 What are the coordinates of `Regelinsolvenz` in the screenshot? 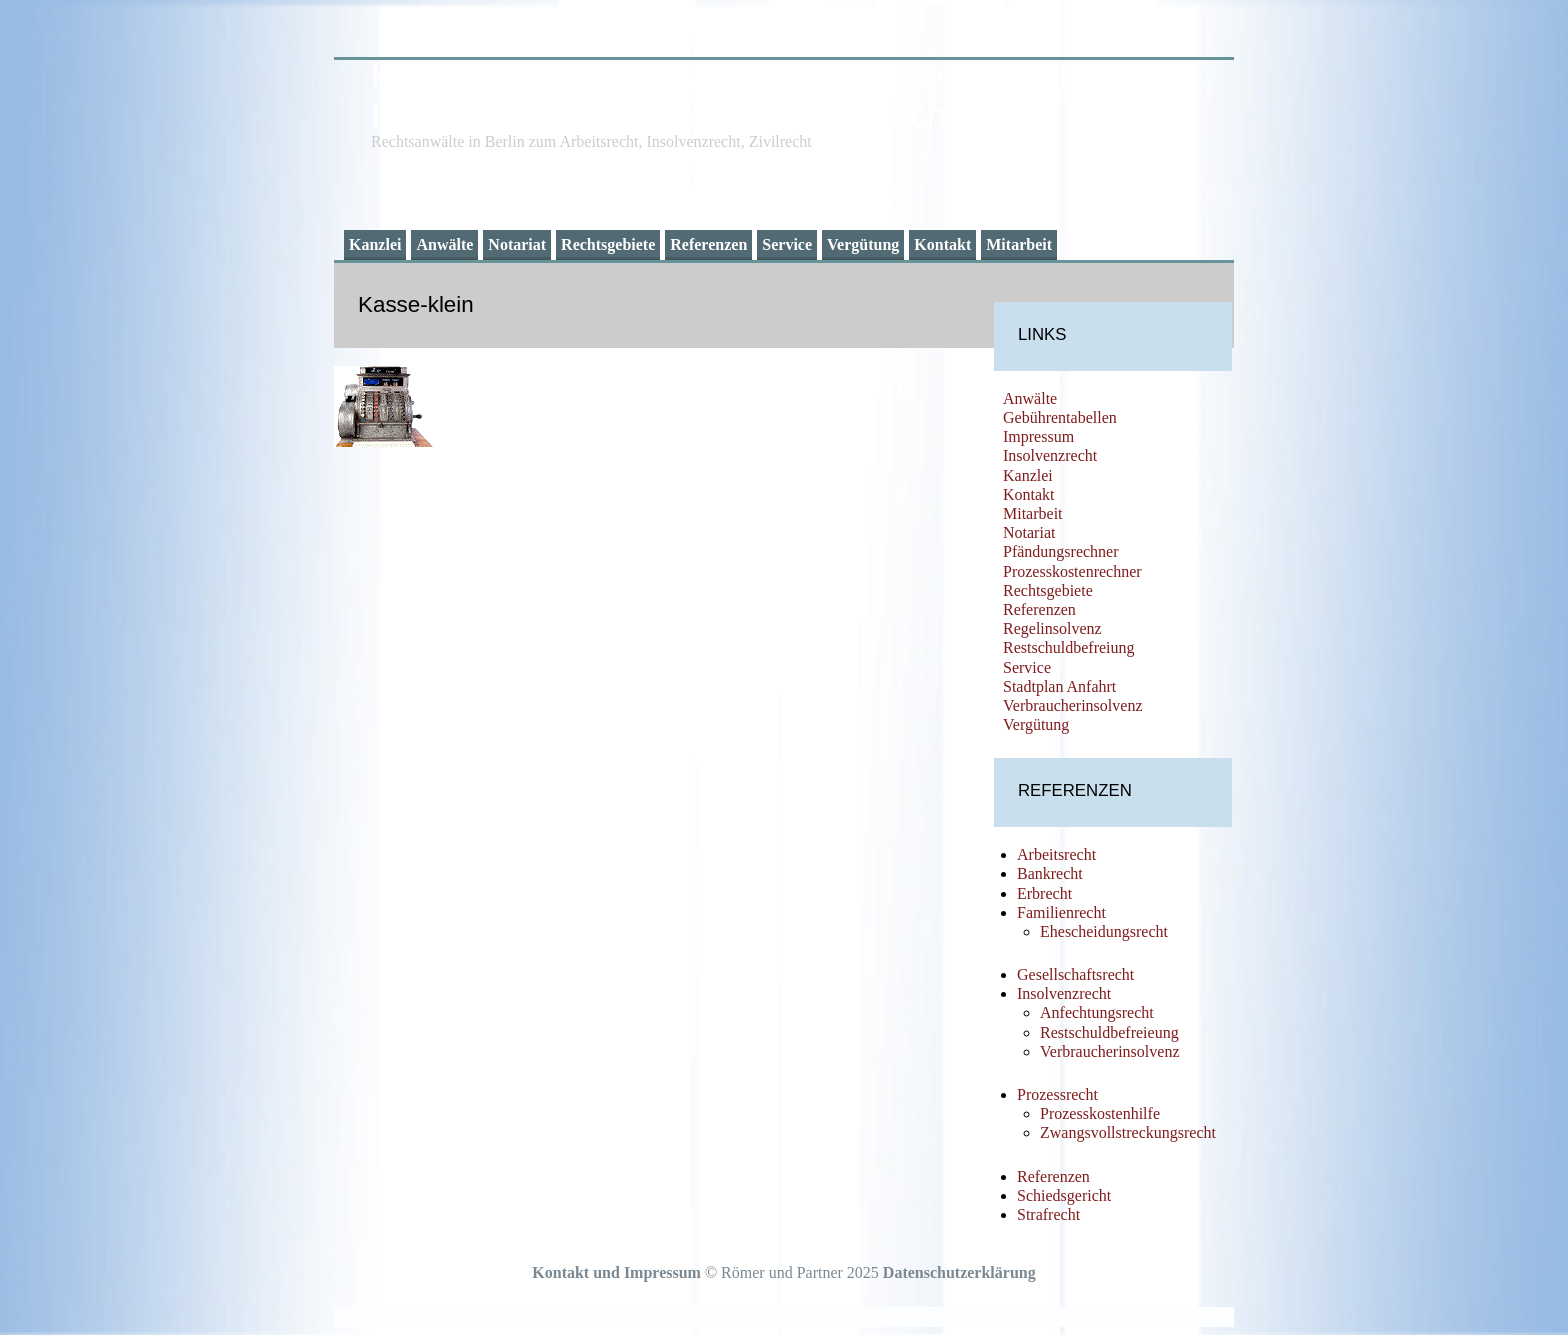 It's located at (1052, 628).